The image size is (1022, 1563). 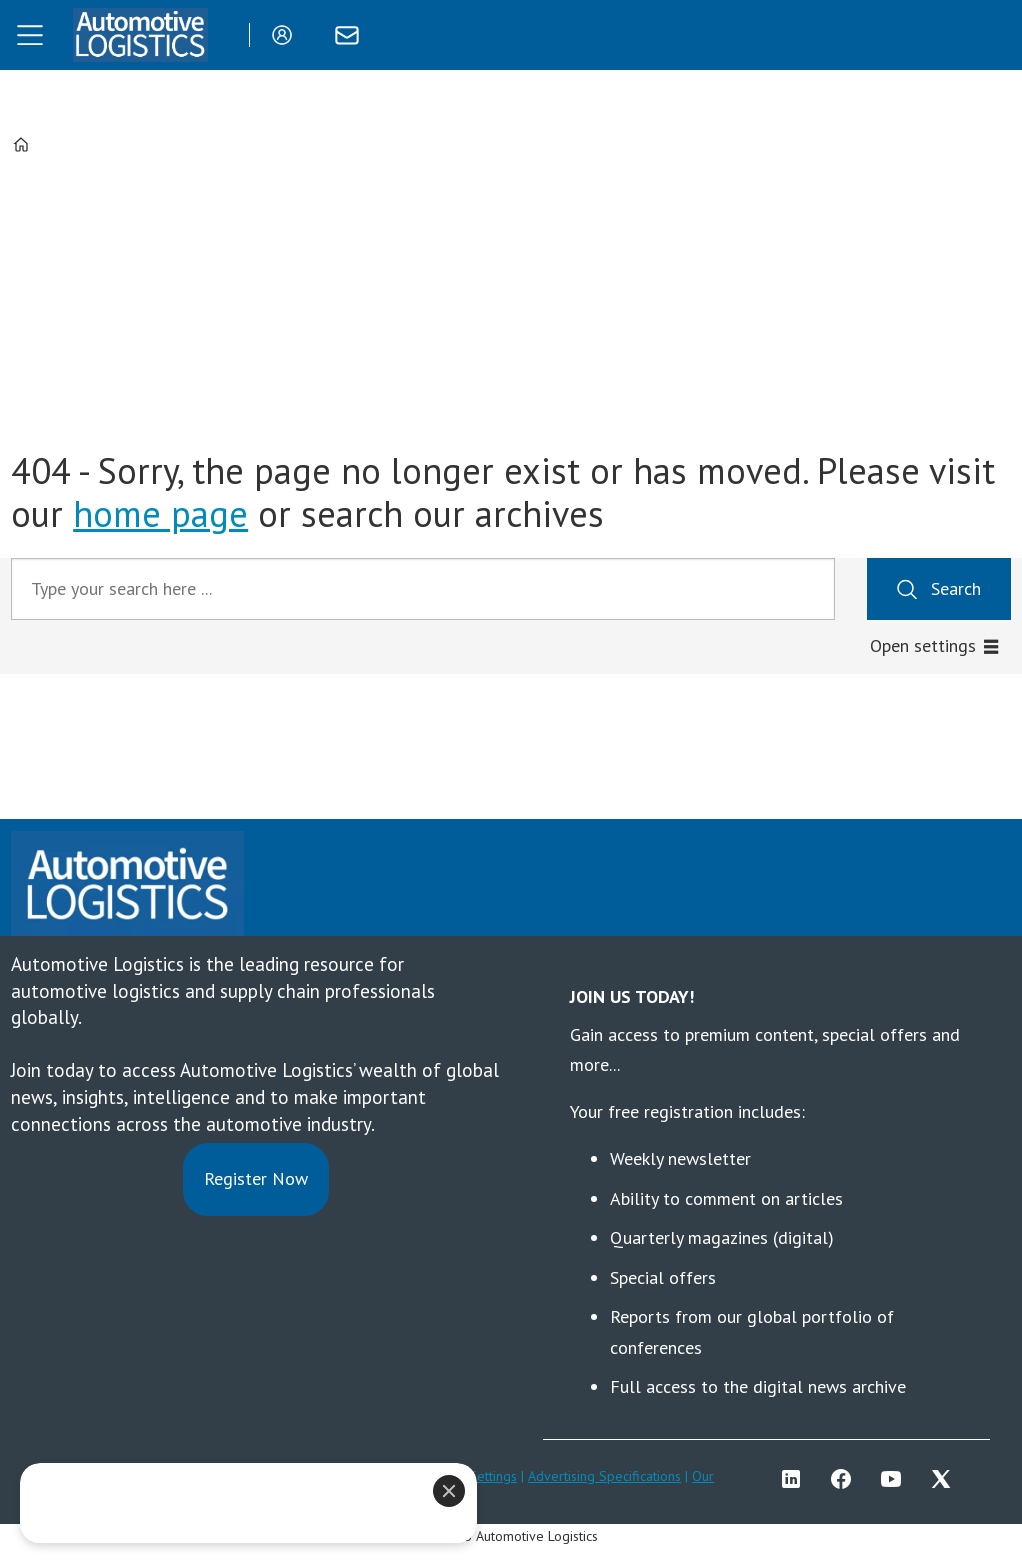 What do you see at coordinates (796, 1479) in the screenshot?
I see `LI` at bounding box center [796, 1479].